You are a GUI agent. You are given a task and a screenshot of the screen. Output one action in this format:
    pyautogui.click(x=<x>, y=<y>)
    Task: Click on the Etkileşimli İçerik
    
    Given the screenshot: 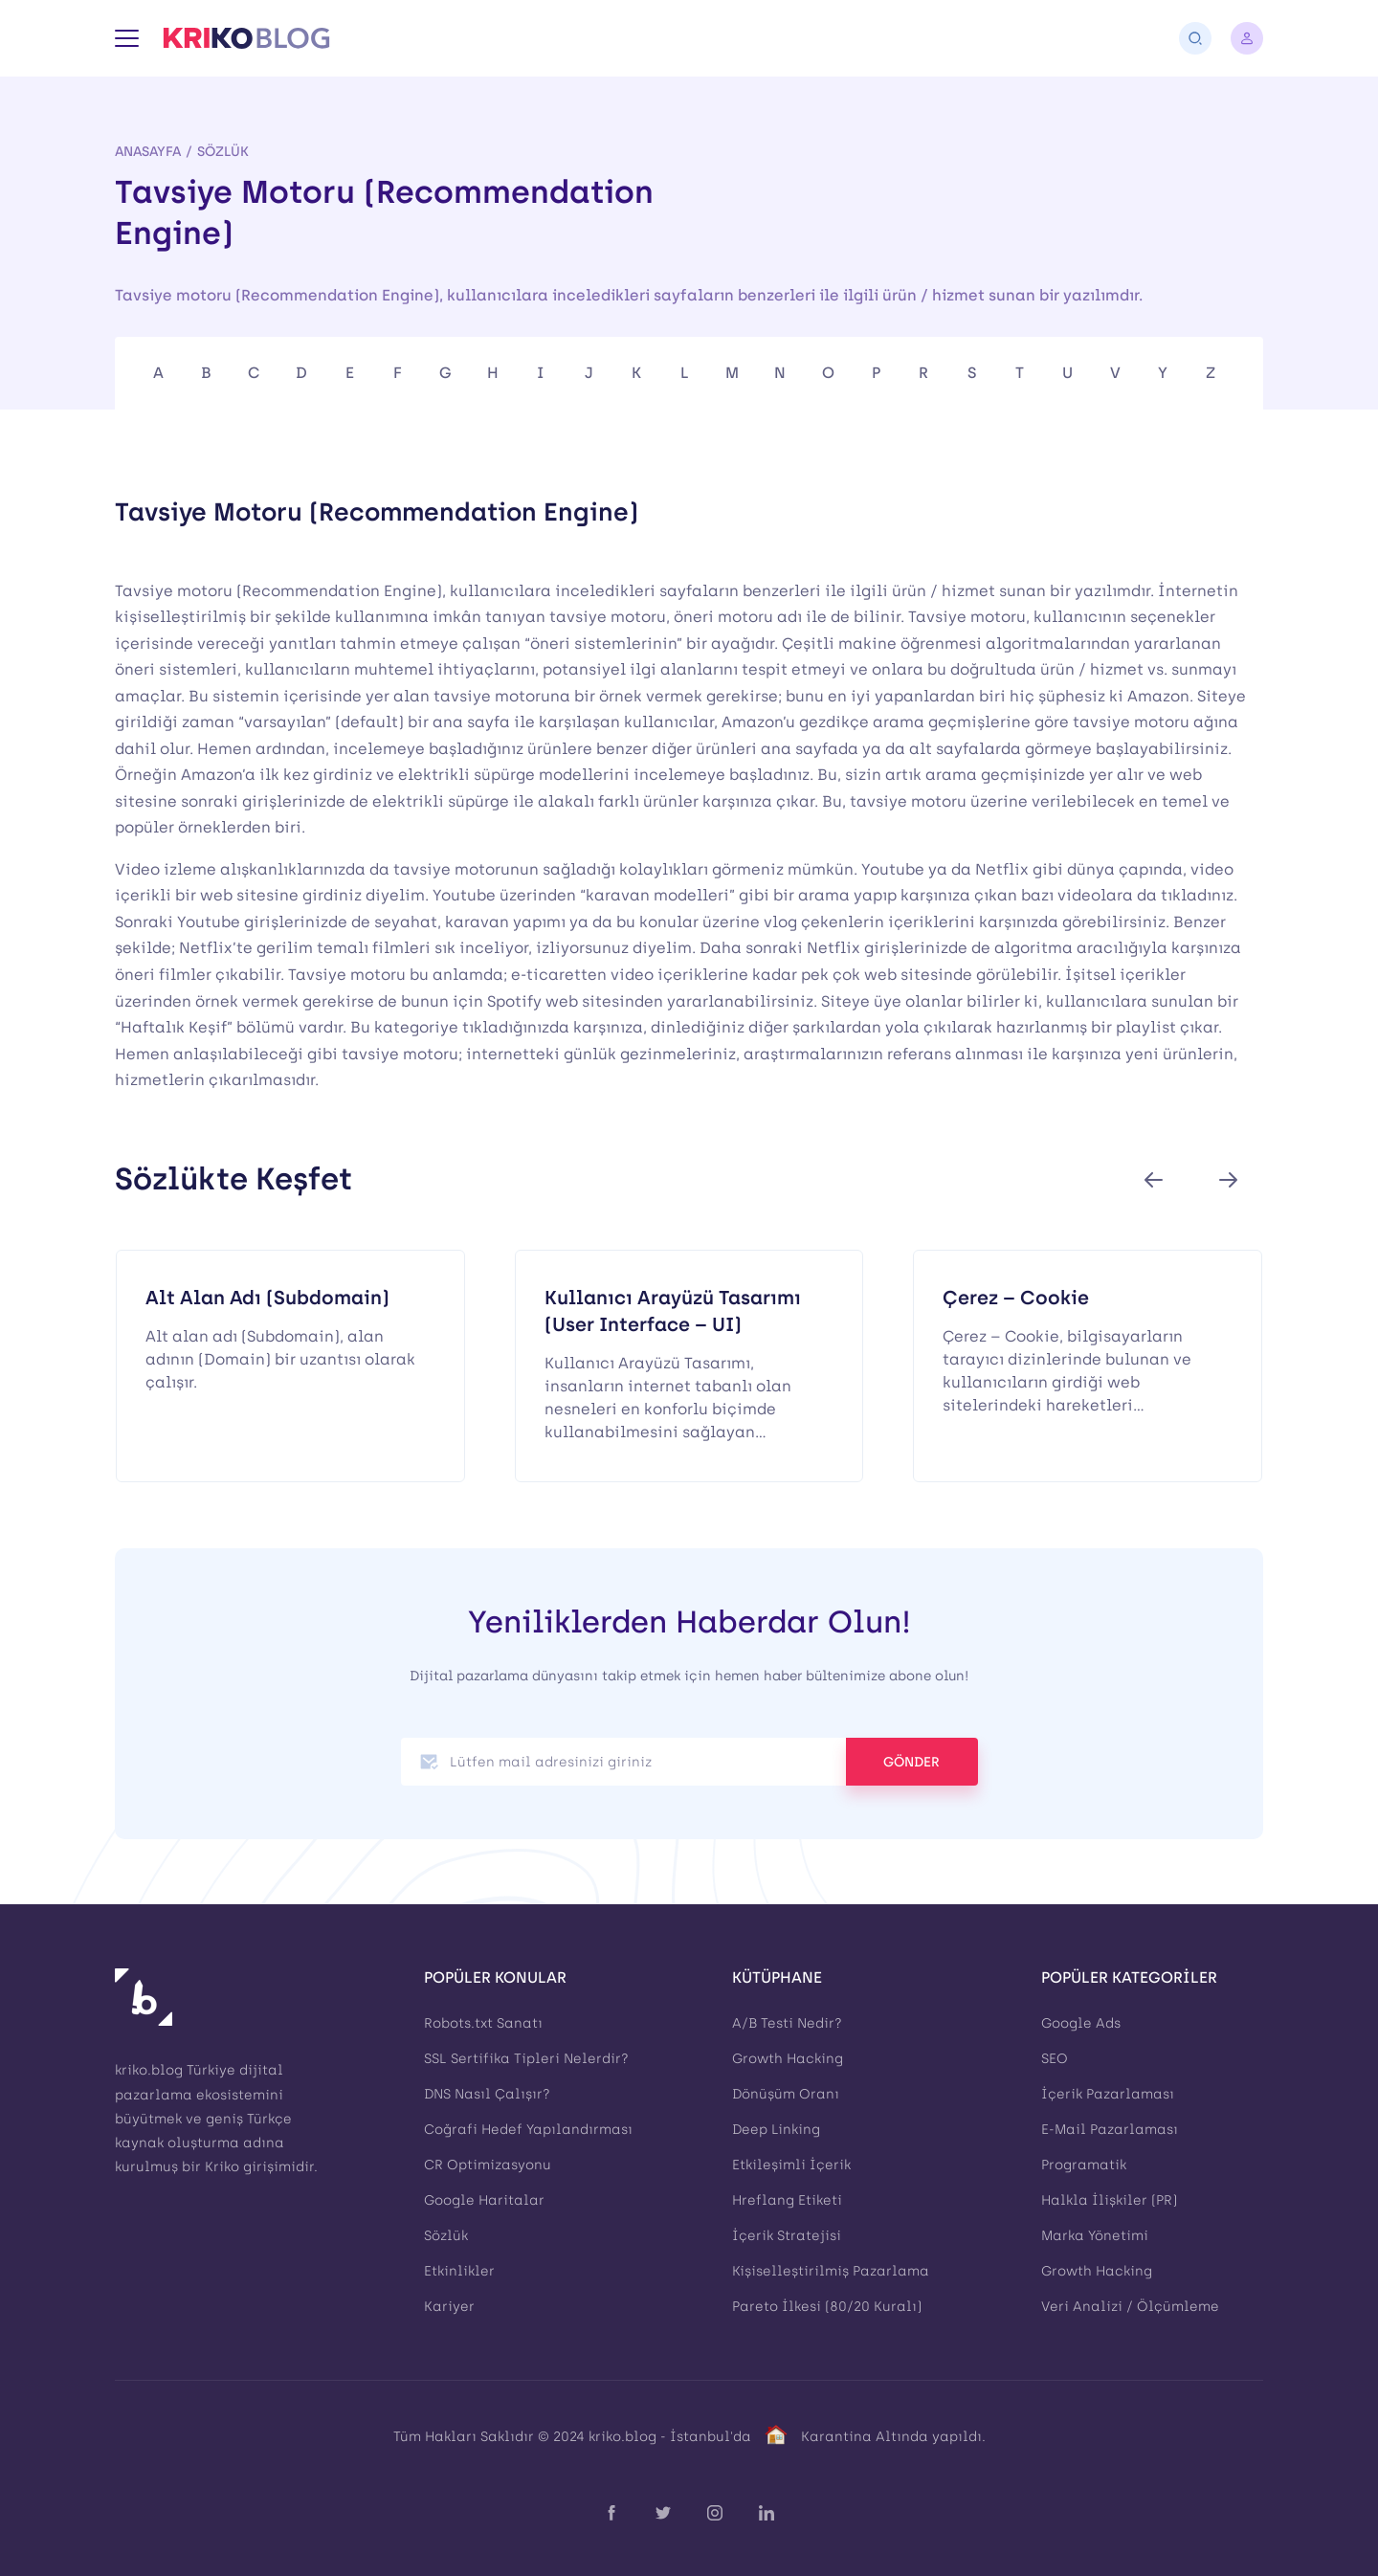 What is the action you would take?
    pyautogui.click(x=791, y=2165)
    